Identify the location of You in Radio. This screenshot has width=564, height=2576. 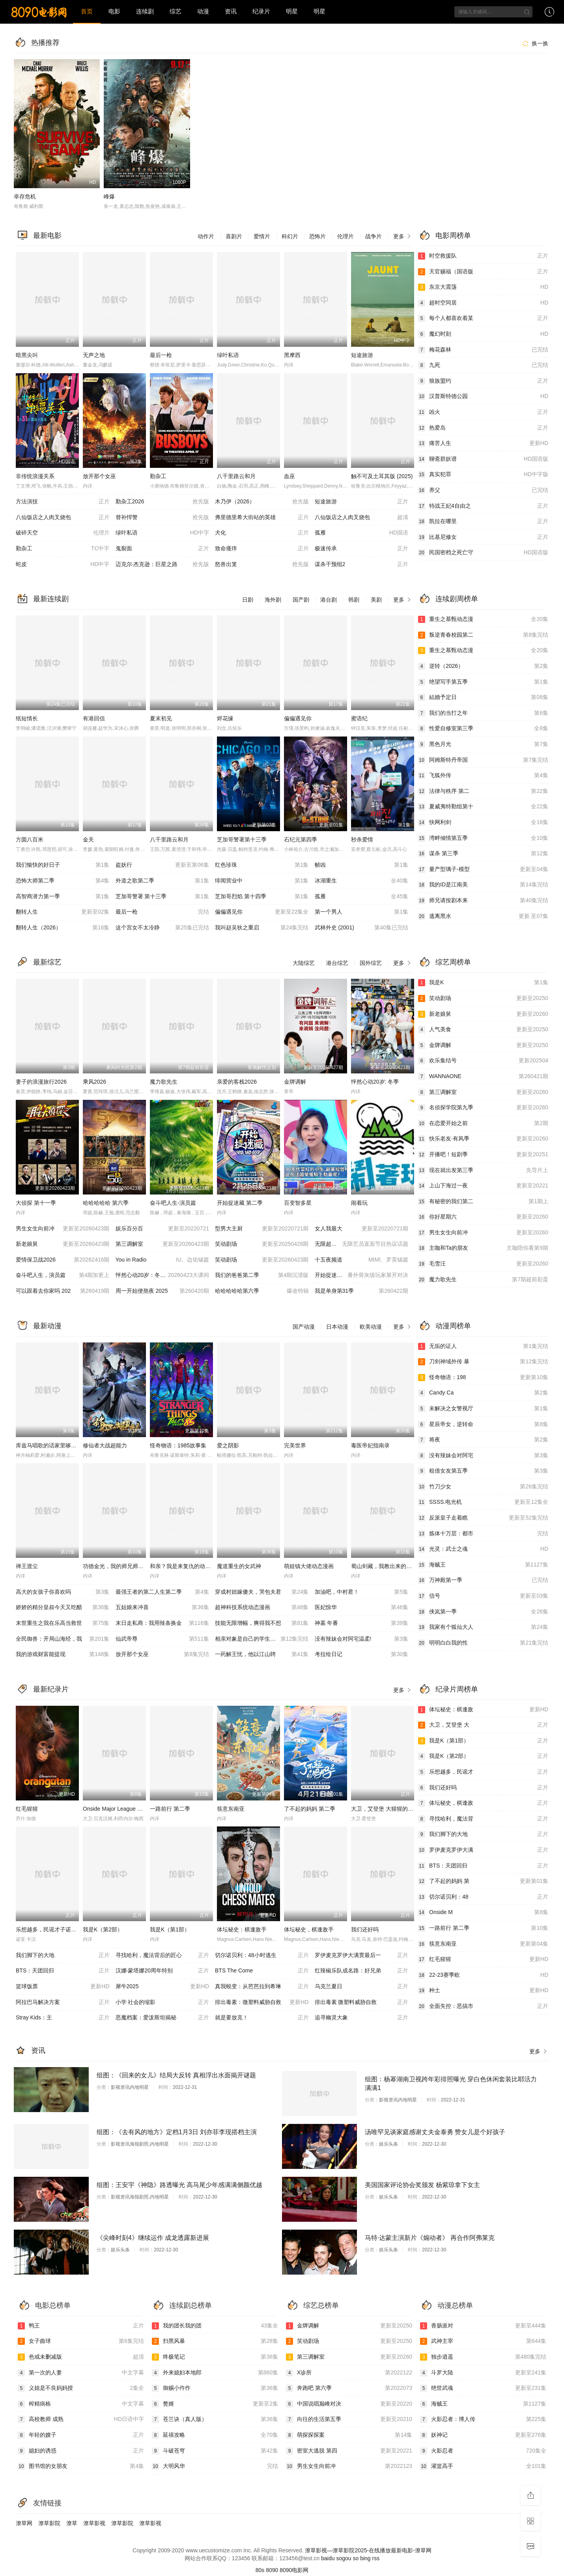
(162, 1260).